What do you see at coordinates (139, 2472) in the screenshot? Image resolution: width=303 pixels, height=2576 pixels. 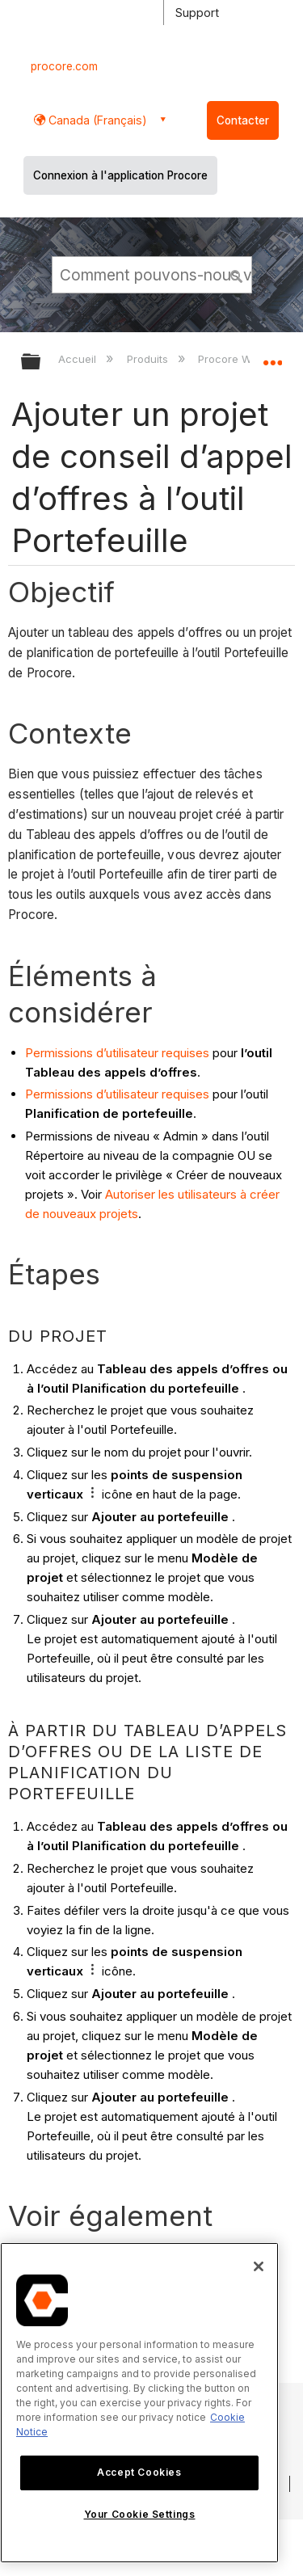 I see `Accept Cookies` at bounding box center [139, 2472].